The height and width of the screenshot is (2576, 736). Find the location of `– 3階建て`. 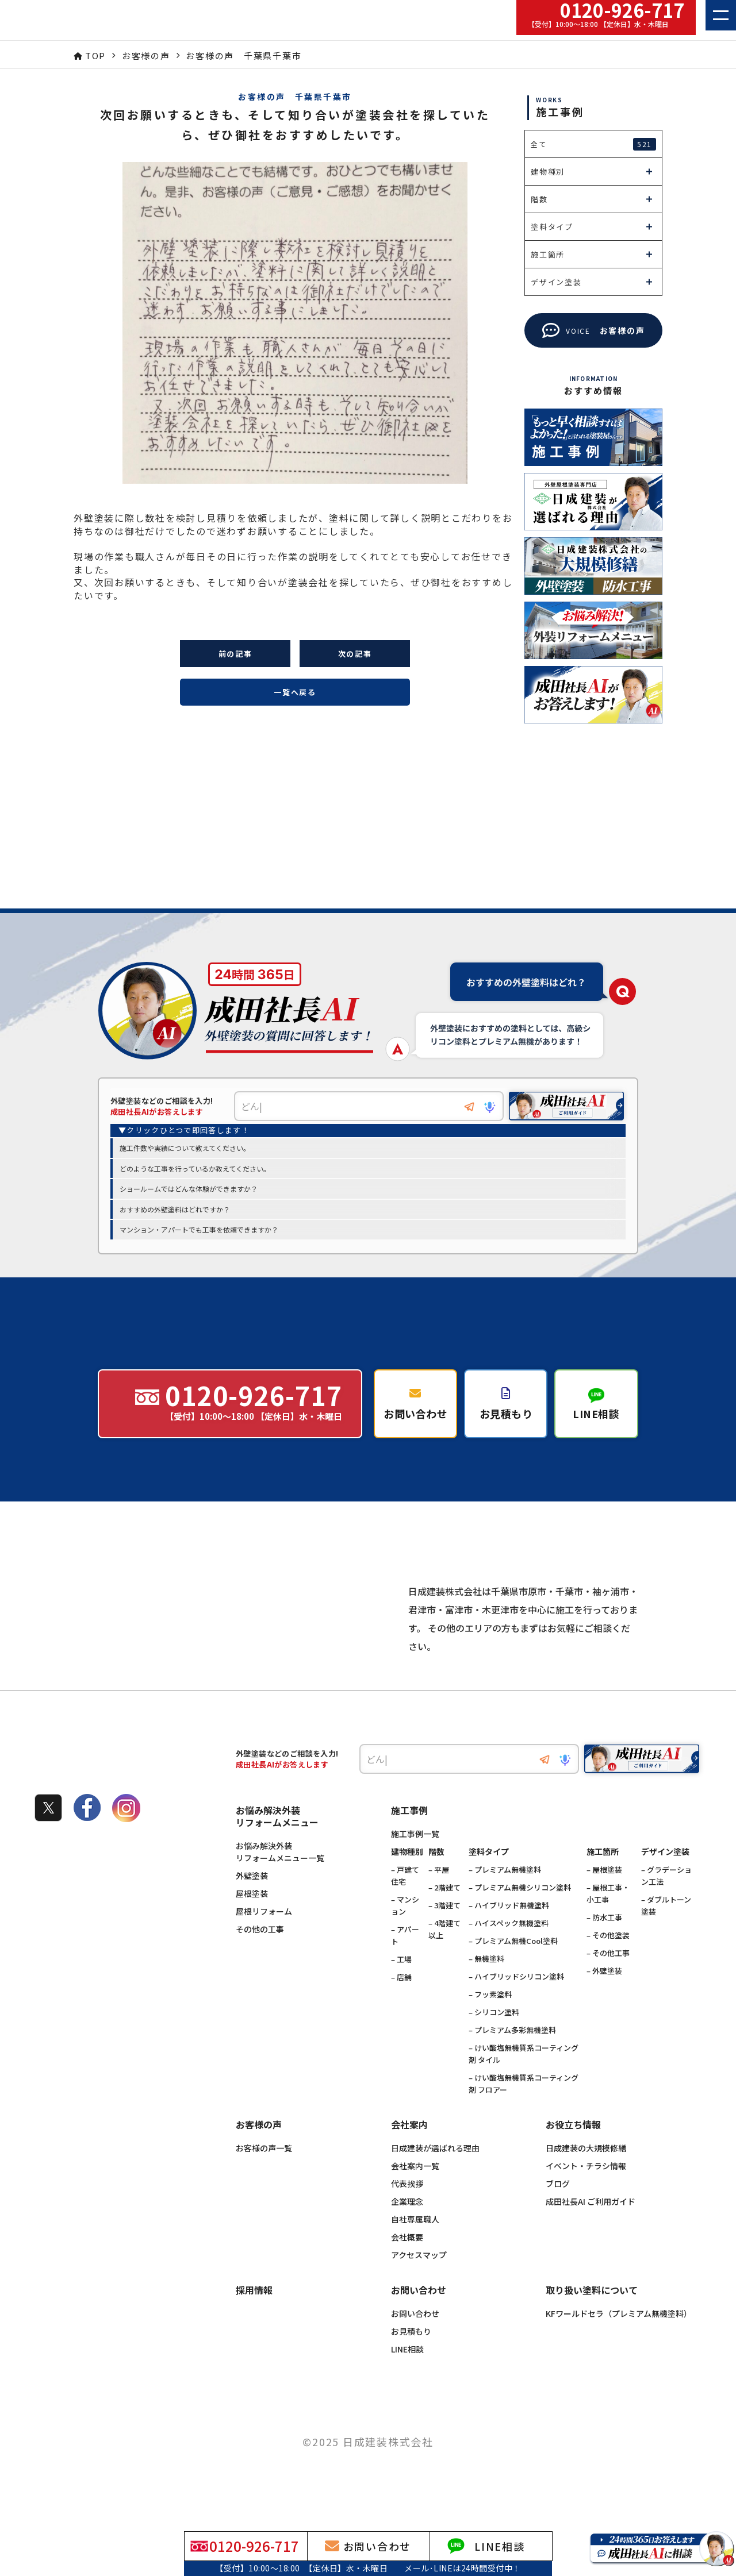

– 3階建て is located at coordinates (444, 1930).